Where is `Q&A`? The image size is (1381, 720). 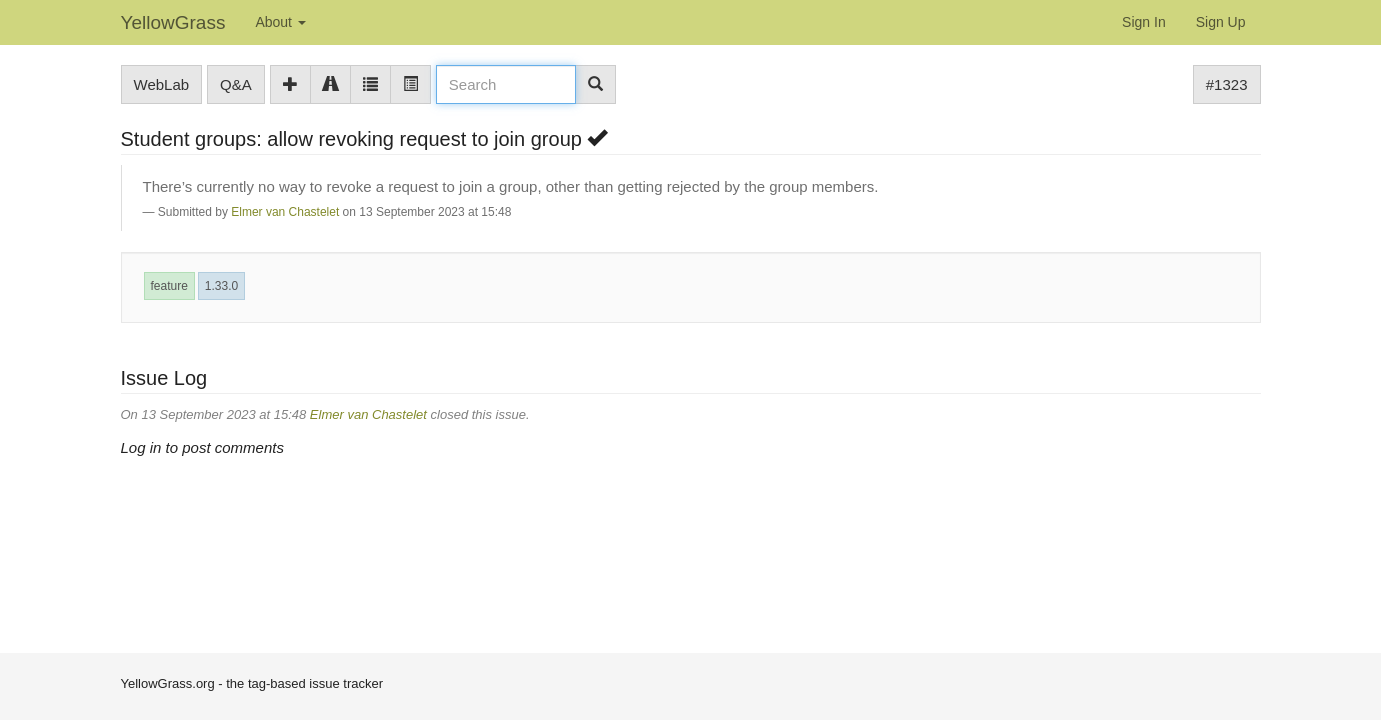 Q&A is located at coordinates (236, 84).